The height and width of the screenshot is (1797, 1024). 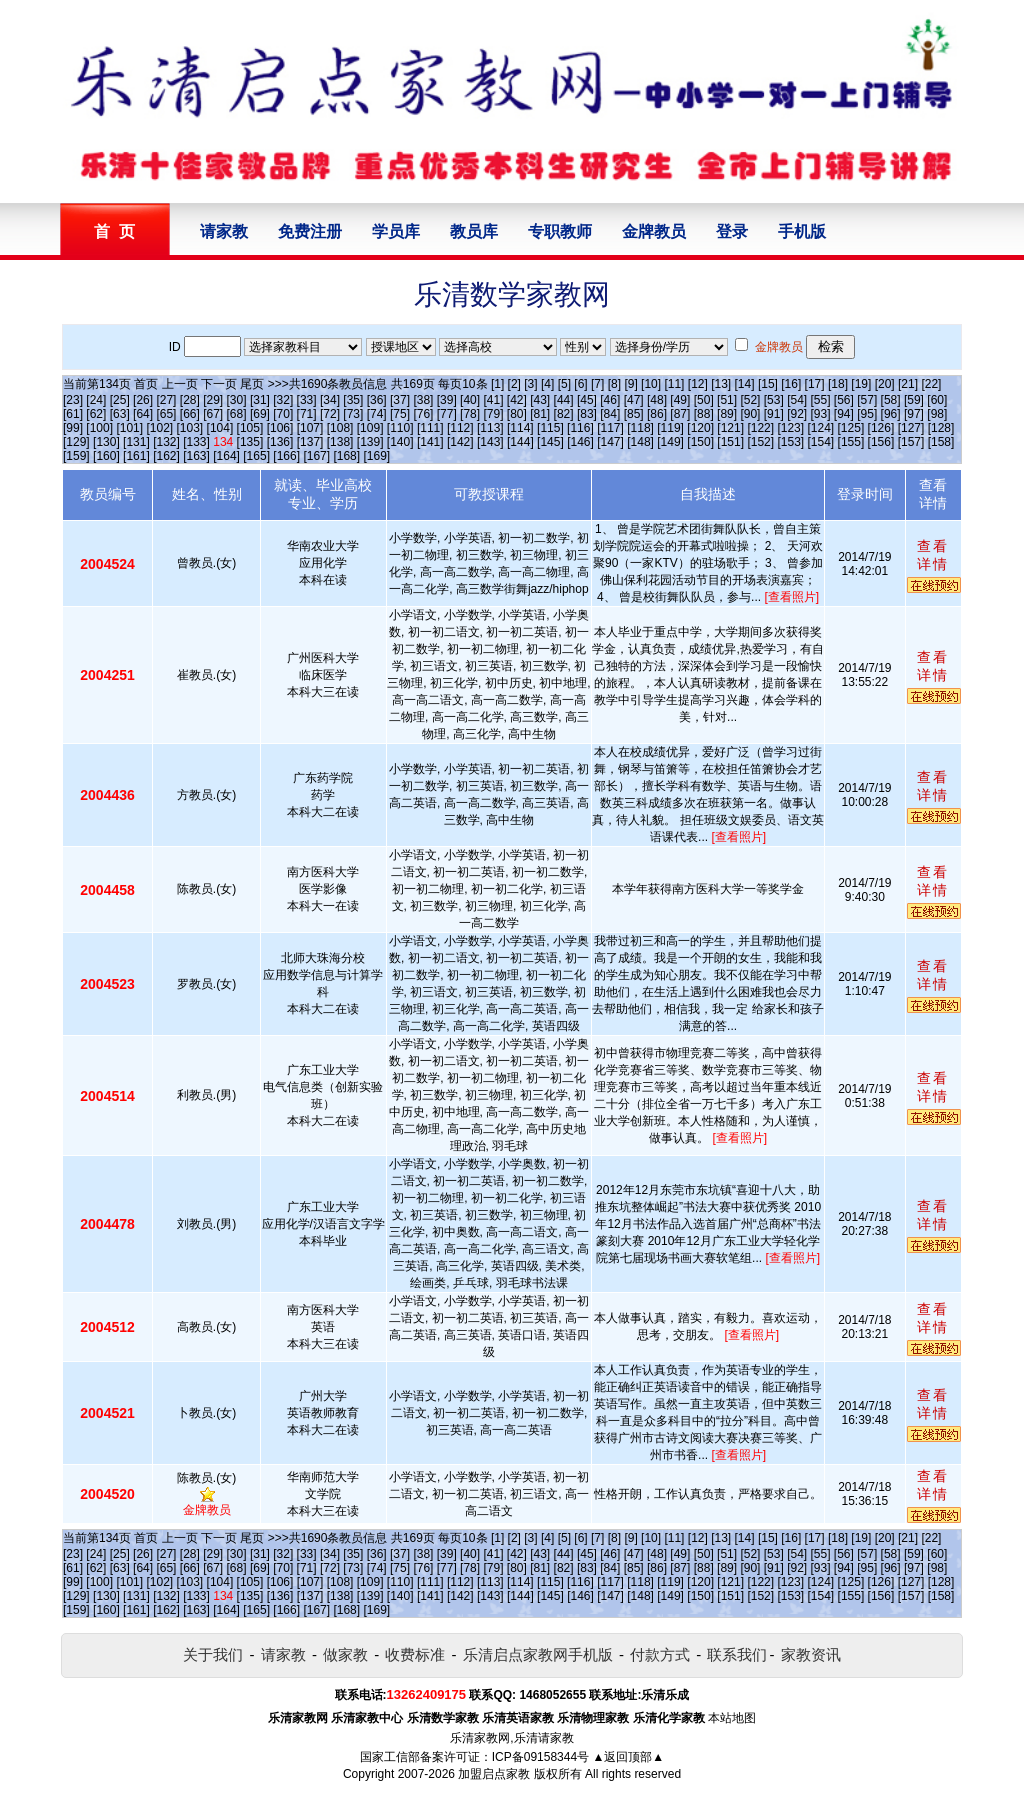 What do you see at coordinates (340, 442) in the screenshot?
I see `[138]` at bounding box center [340, 442].